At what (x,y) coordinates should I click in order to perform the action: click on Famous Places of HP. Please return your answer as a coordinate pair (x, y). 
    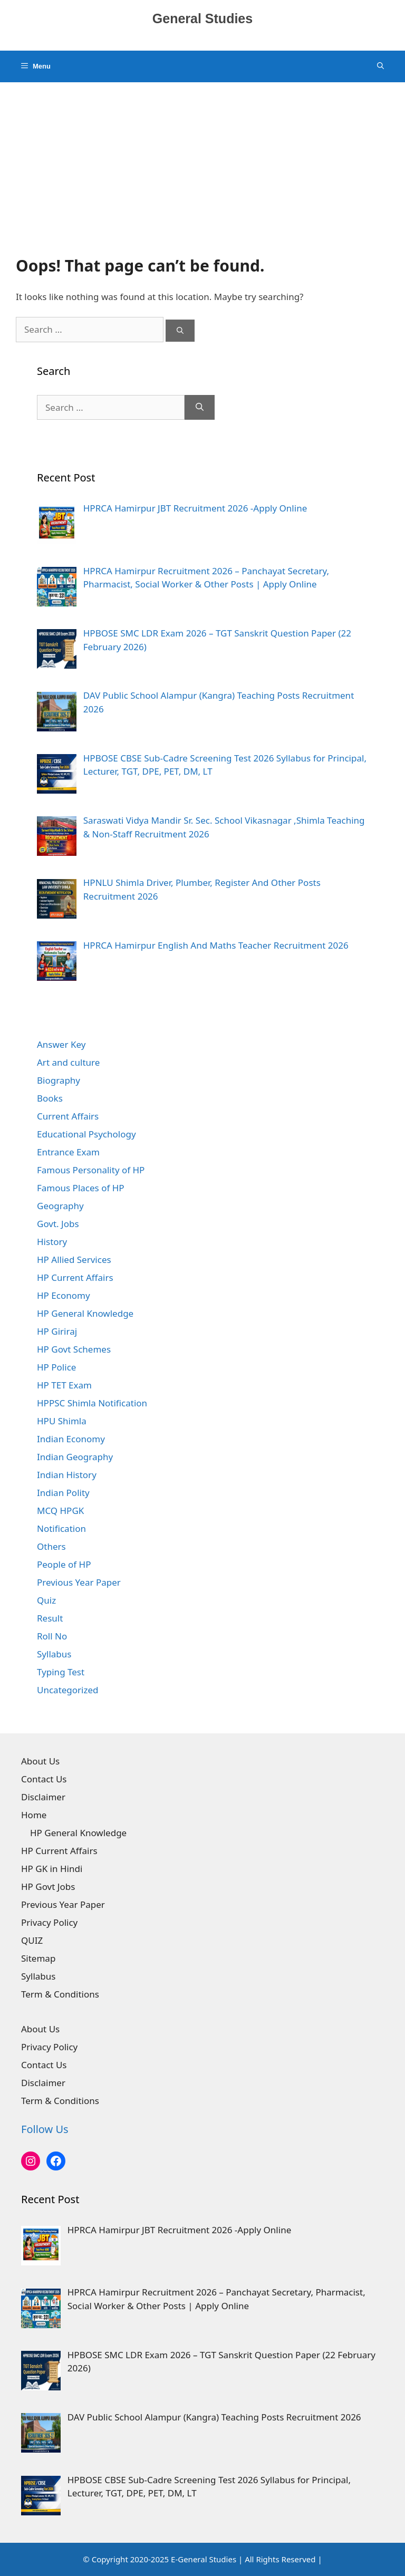
    Looking at the image, I should click on (80, 1188).